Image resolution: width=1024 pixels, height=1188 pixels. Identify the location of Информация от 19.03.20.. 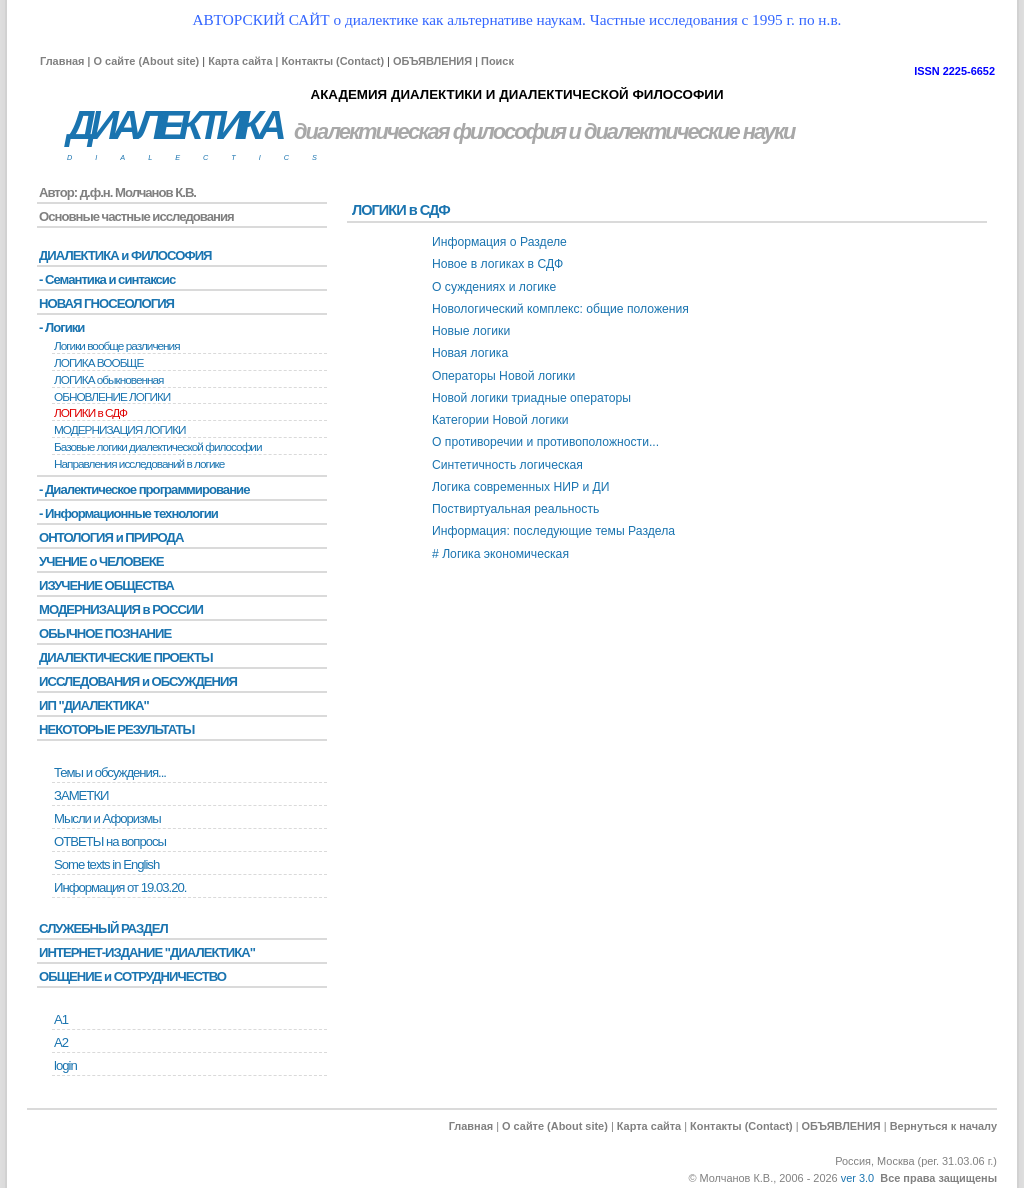
(120, 887).